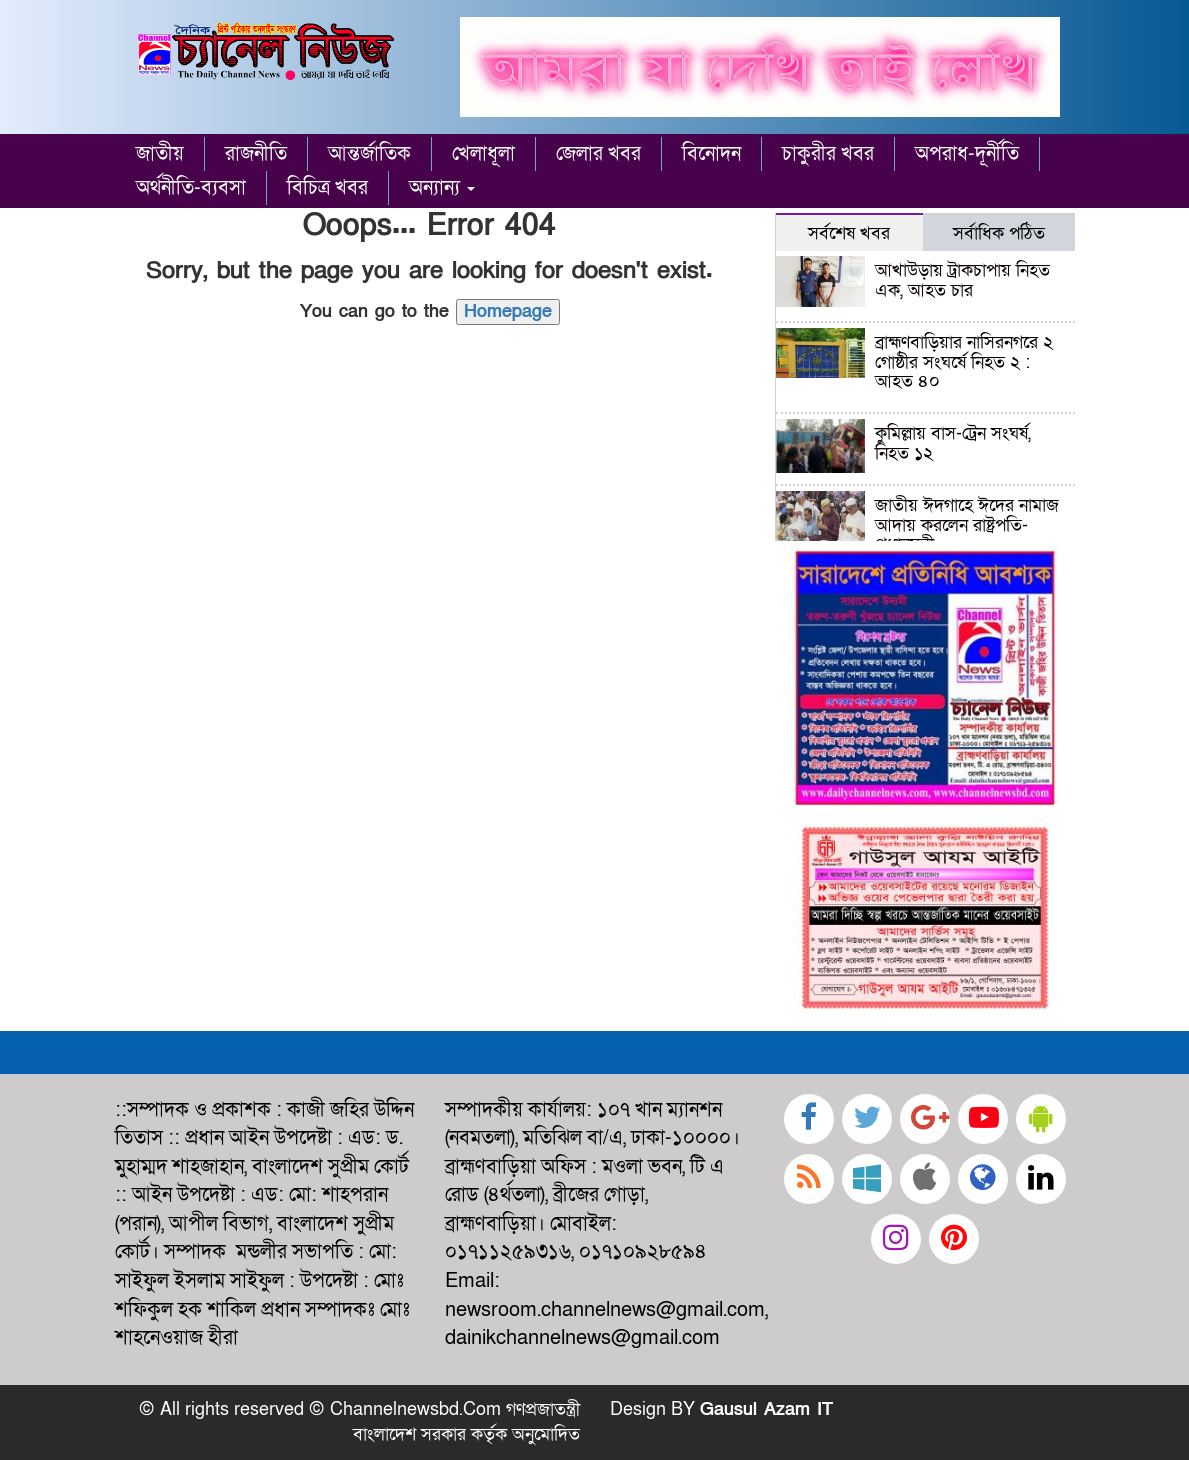  Describe the element at coordinates (256, 154) in the screenshot. I see `রাজনীতি` at that location.